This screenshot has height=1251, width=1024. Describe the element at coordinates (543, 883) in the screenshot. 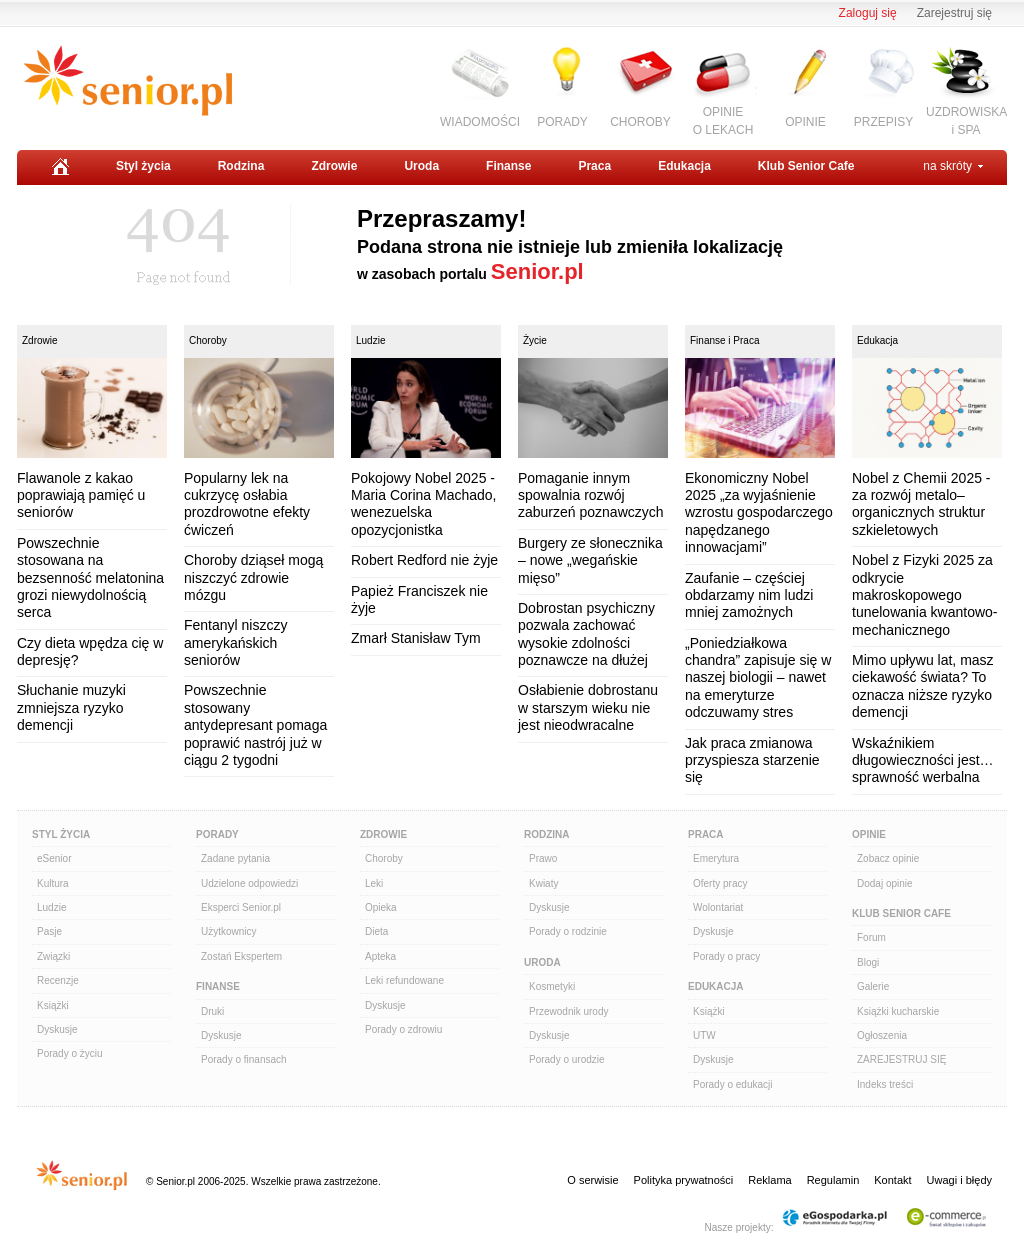

I see `Kwiaty` at that location.